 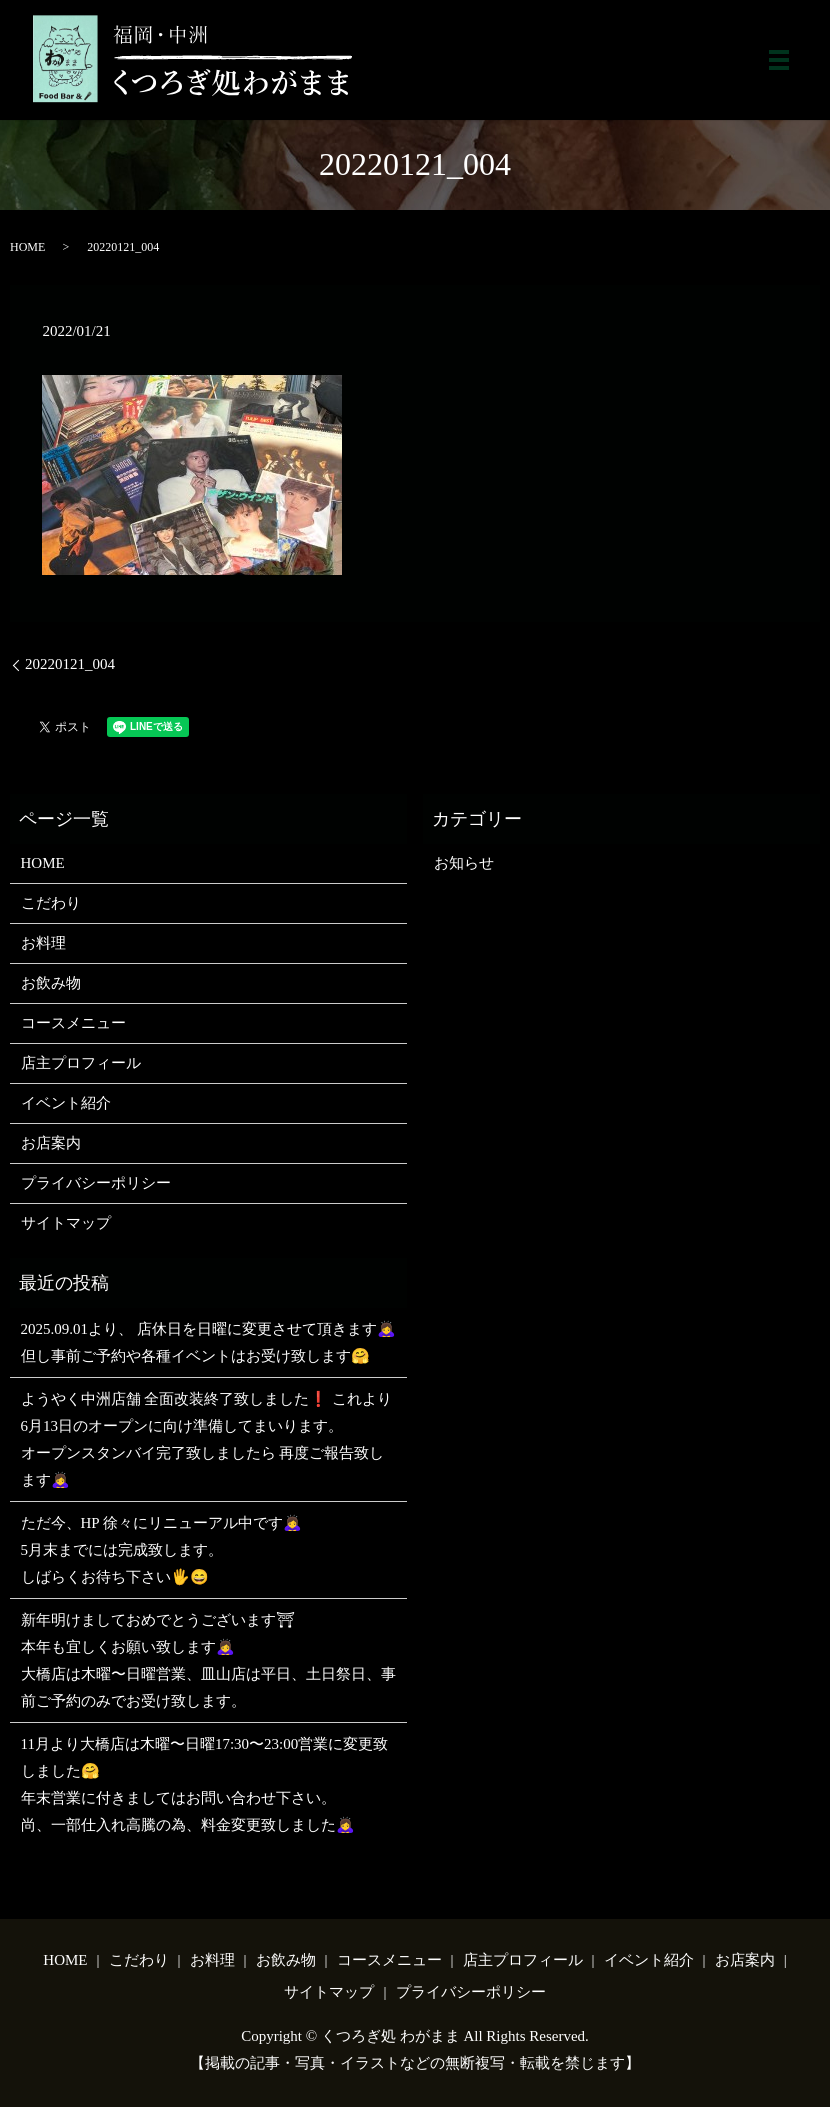 I want to click on イベント紹介, so click(x=66, y=1103).